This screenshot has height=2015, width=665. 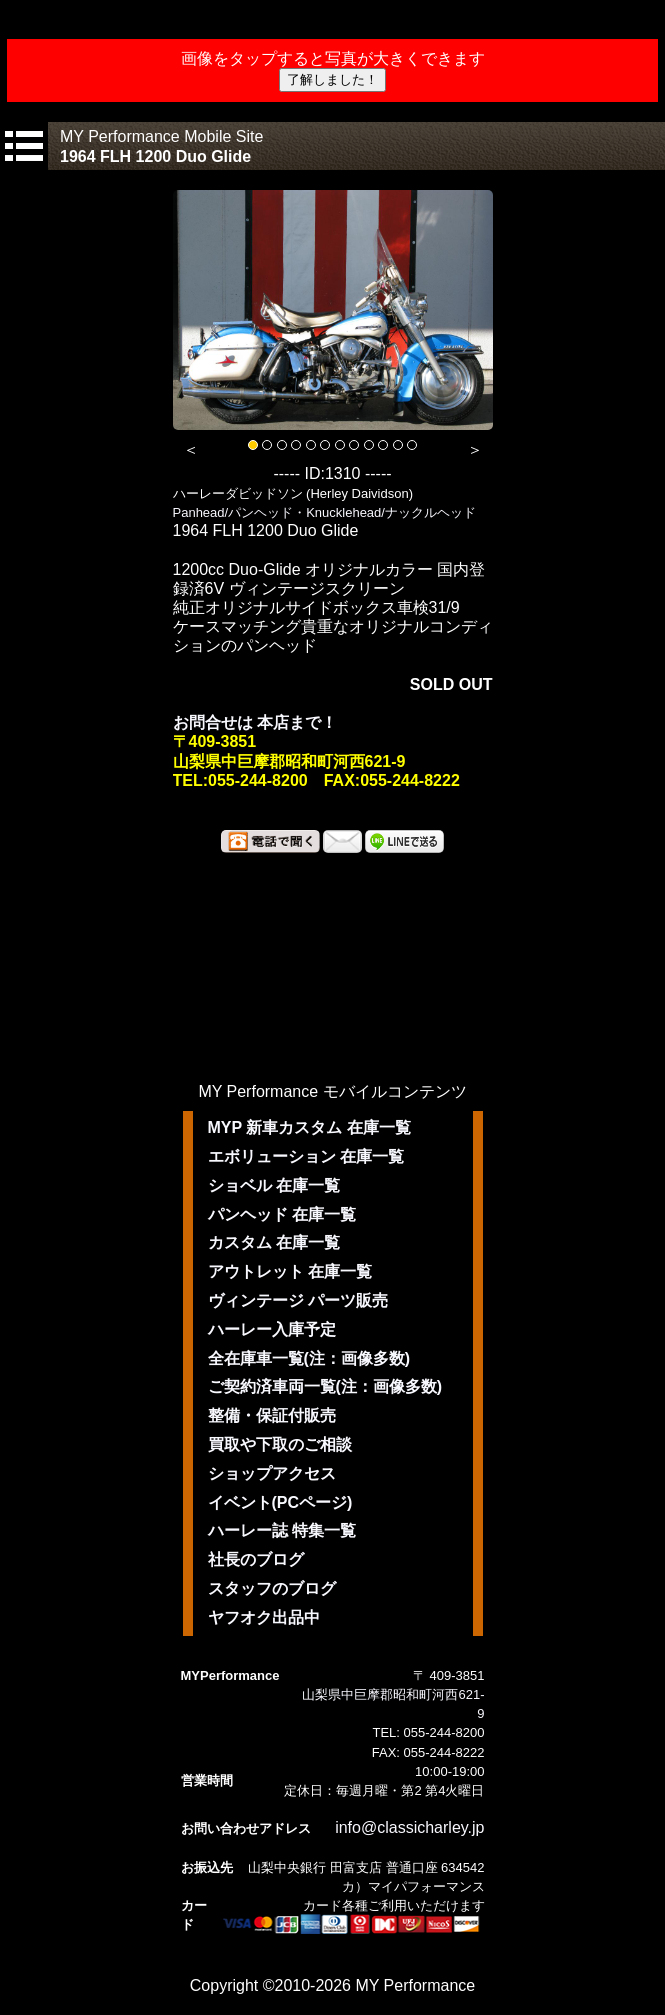 What do you see at coordinates (255, 722) in the screenshot?
I see `お問合せは 本店まで！` at bounding box center [255, 722].